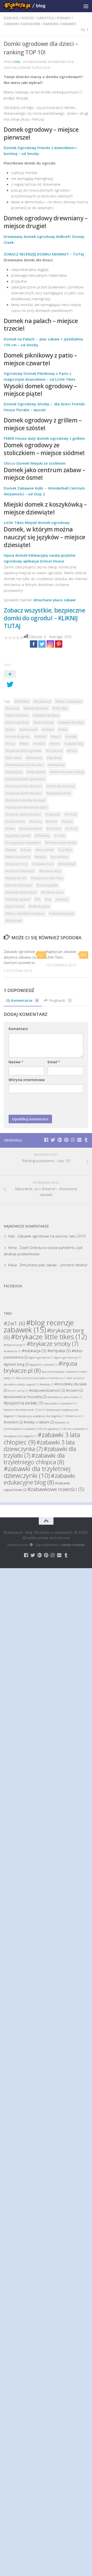 The width and height of the screenshot is (92, 2576). What do you see at coordinates (65, 379) in the screenshot?
I see `Little Tikes` at bounding box center [65, 379].